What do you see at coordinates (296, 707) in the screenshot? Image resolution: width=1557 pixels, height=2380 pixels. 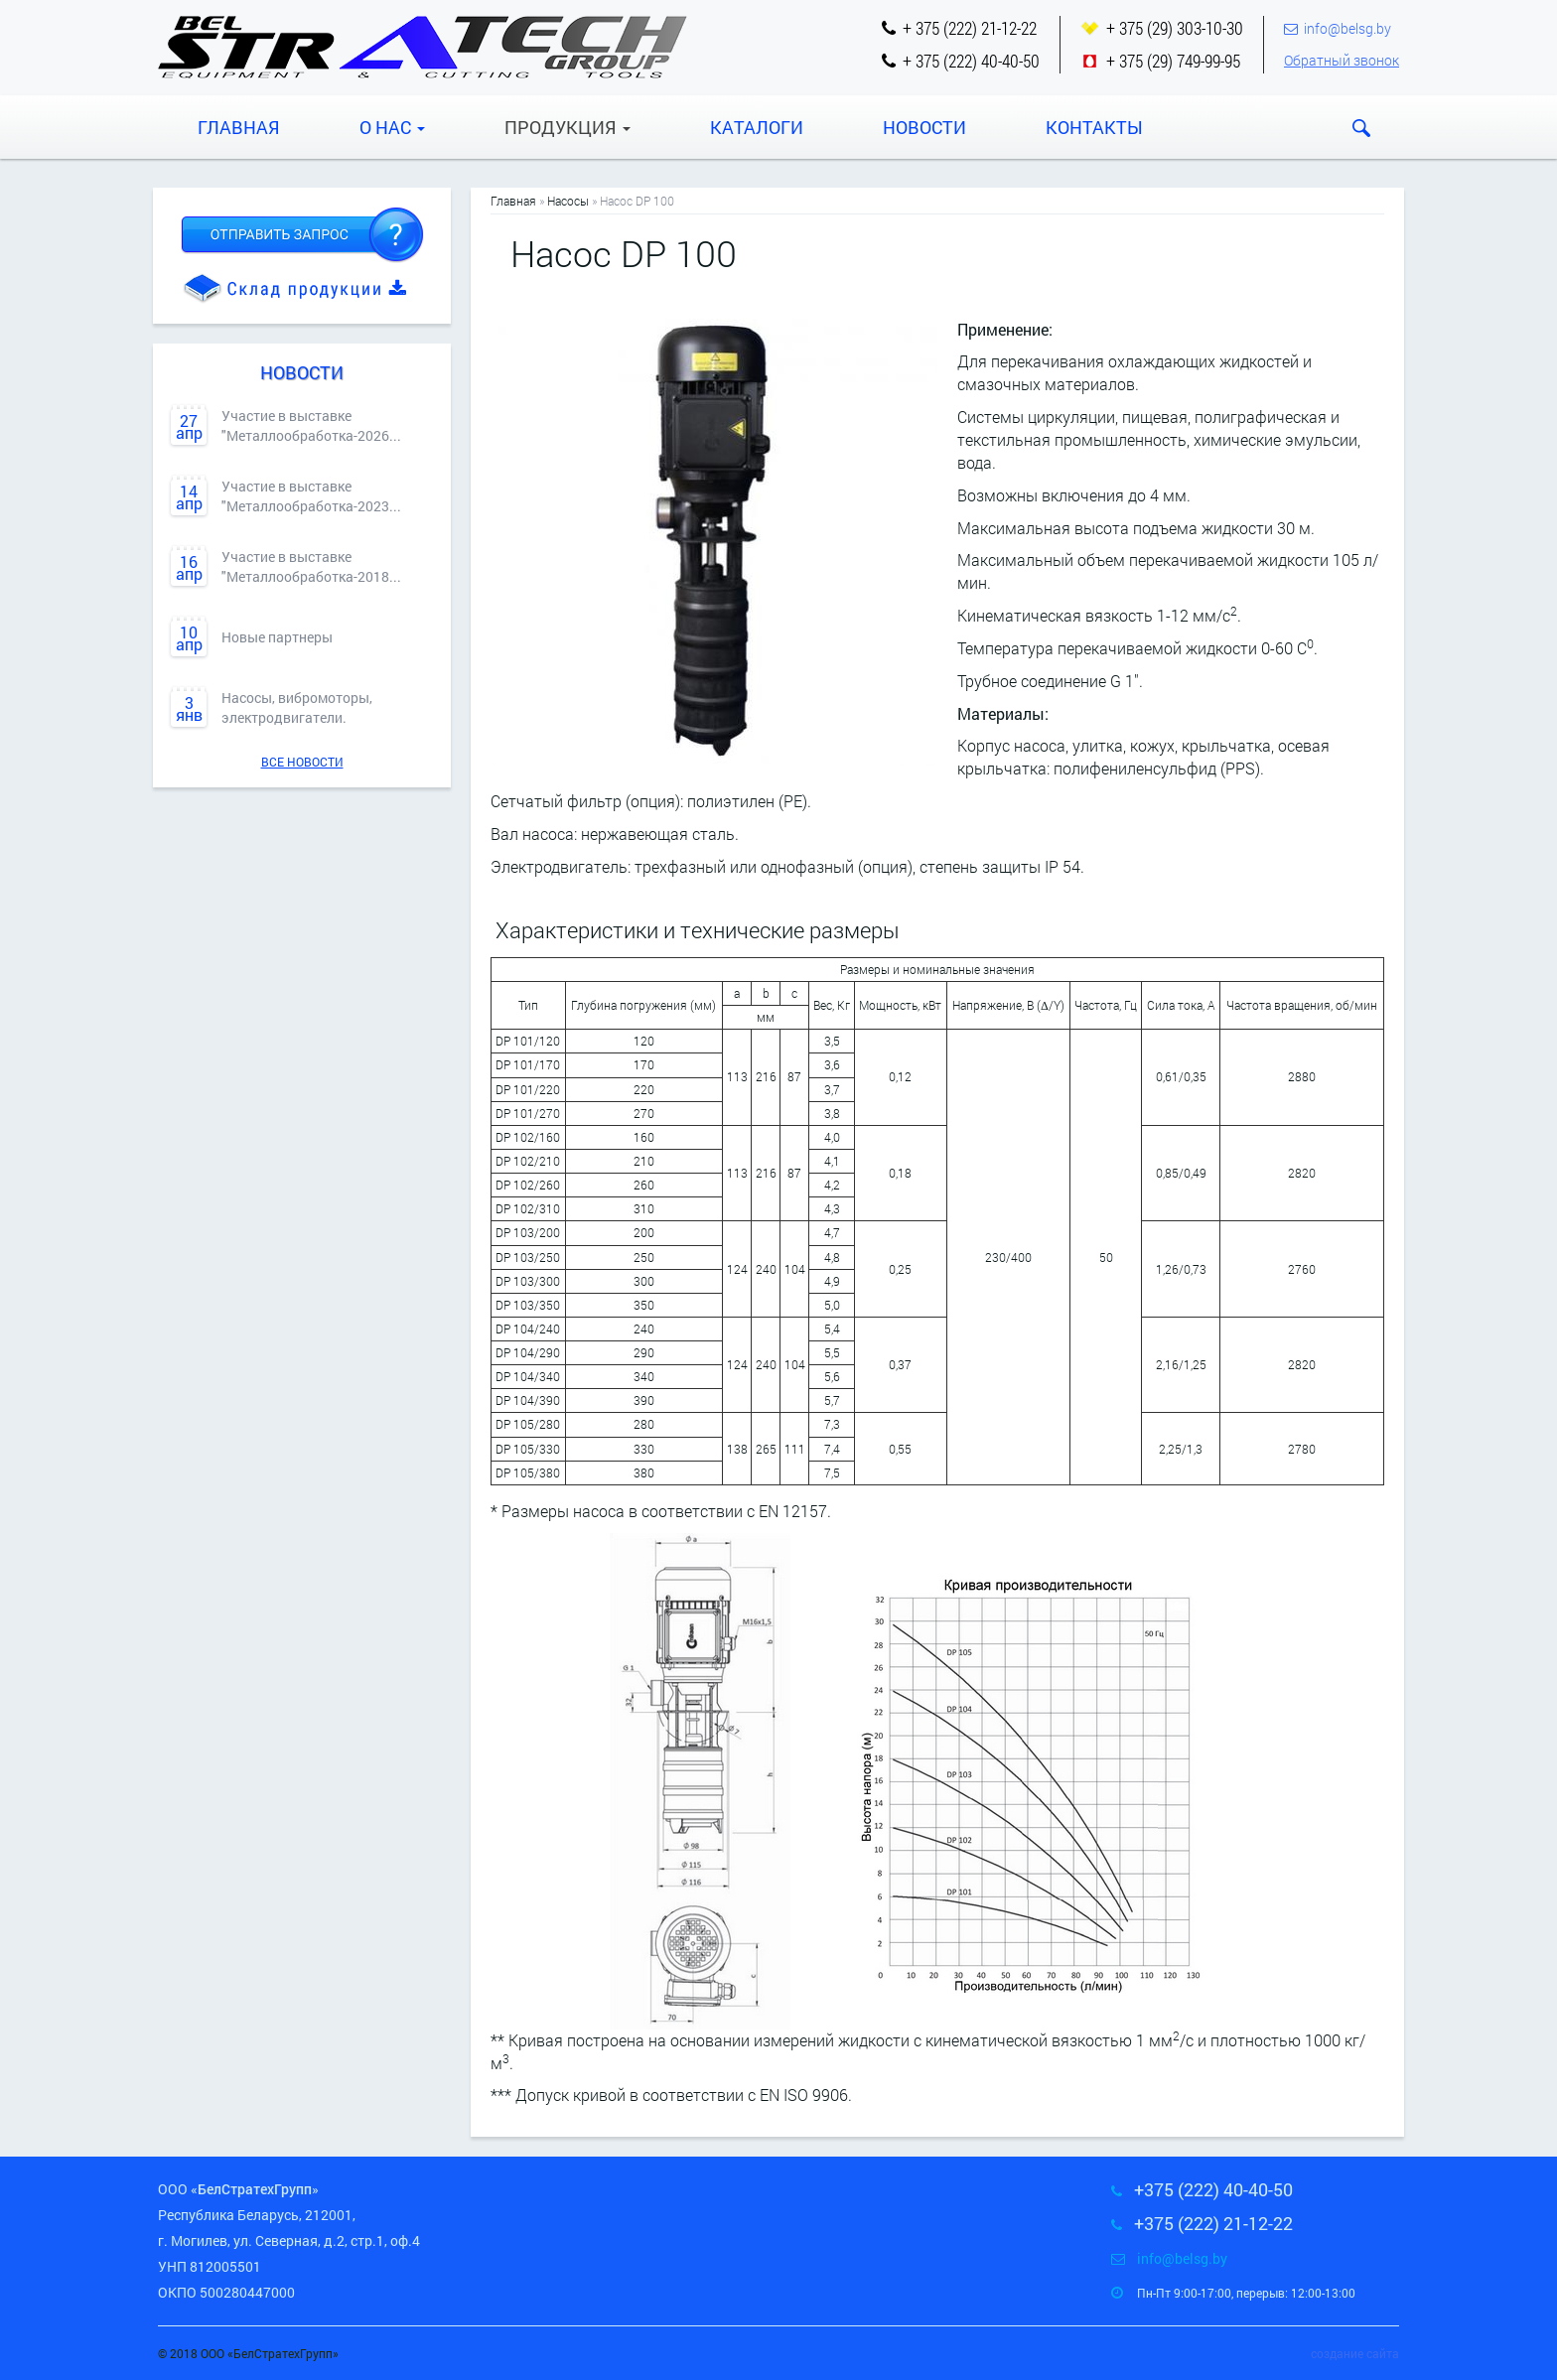 I see `Насосы, вибромоторы, электродвигатели.` at bounding box center [296, 707].